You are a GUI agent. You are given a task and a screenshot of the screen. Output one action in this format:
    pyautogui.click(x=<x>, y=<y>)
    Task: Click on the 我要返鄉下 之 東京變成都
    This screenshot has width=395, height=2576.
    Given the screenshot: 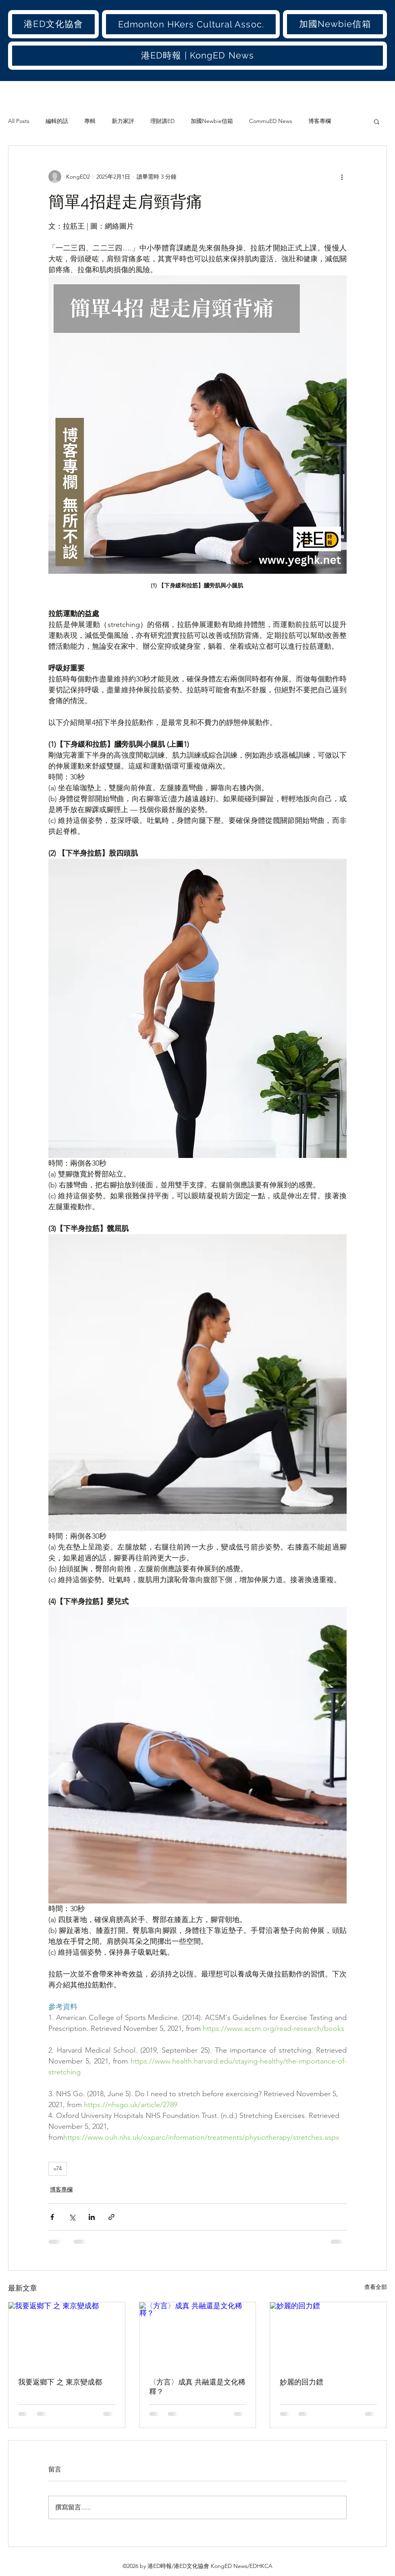 What is the action you would take?
    pyautogui.click(x=60, y=2382)
    